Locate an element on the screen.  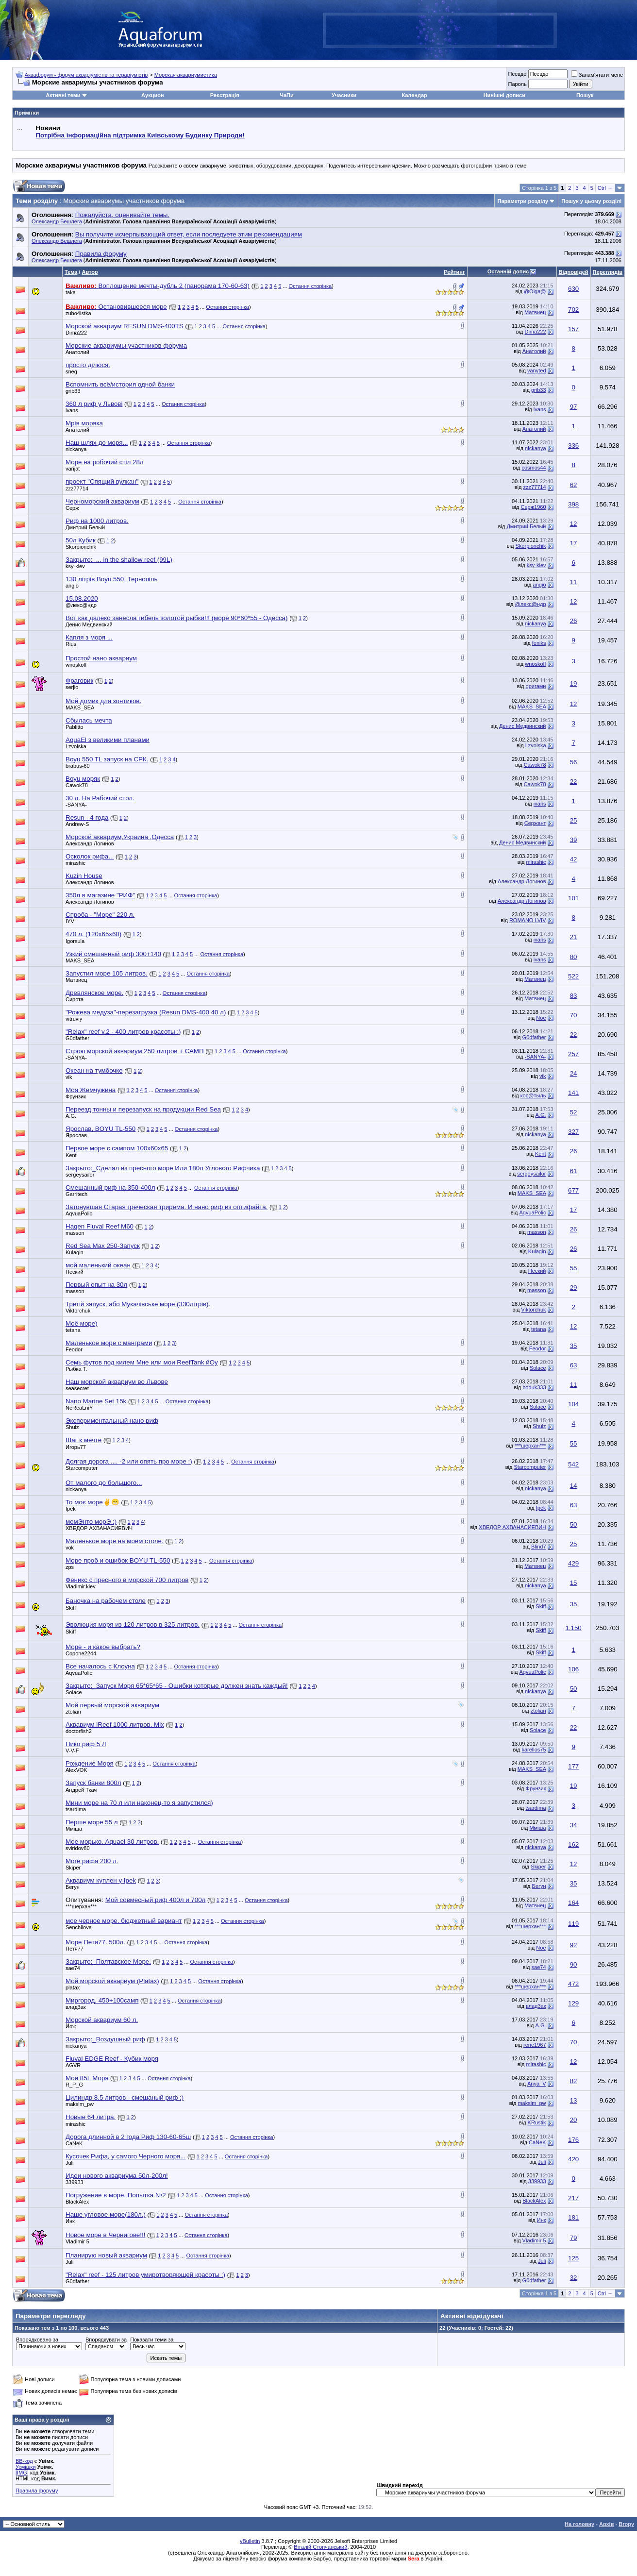
Lzvolska is located at coordinates (76, 746).